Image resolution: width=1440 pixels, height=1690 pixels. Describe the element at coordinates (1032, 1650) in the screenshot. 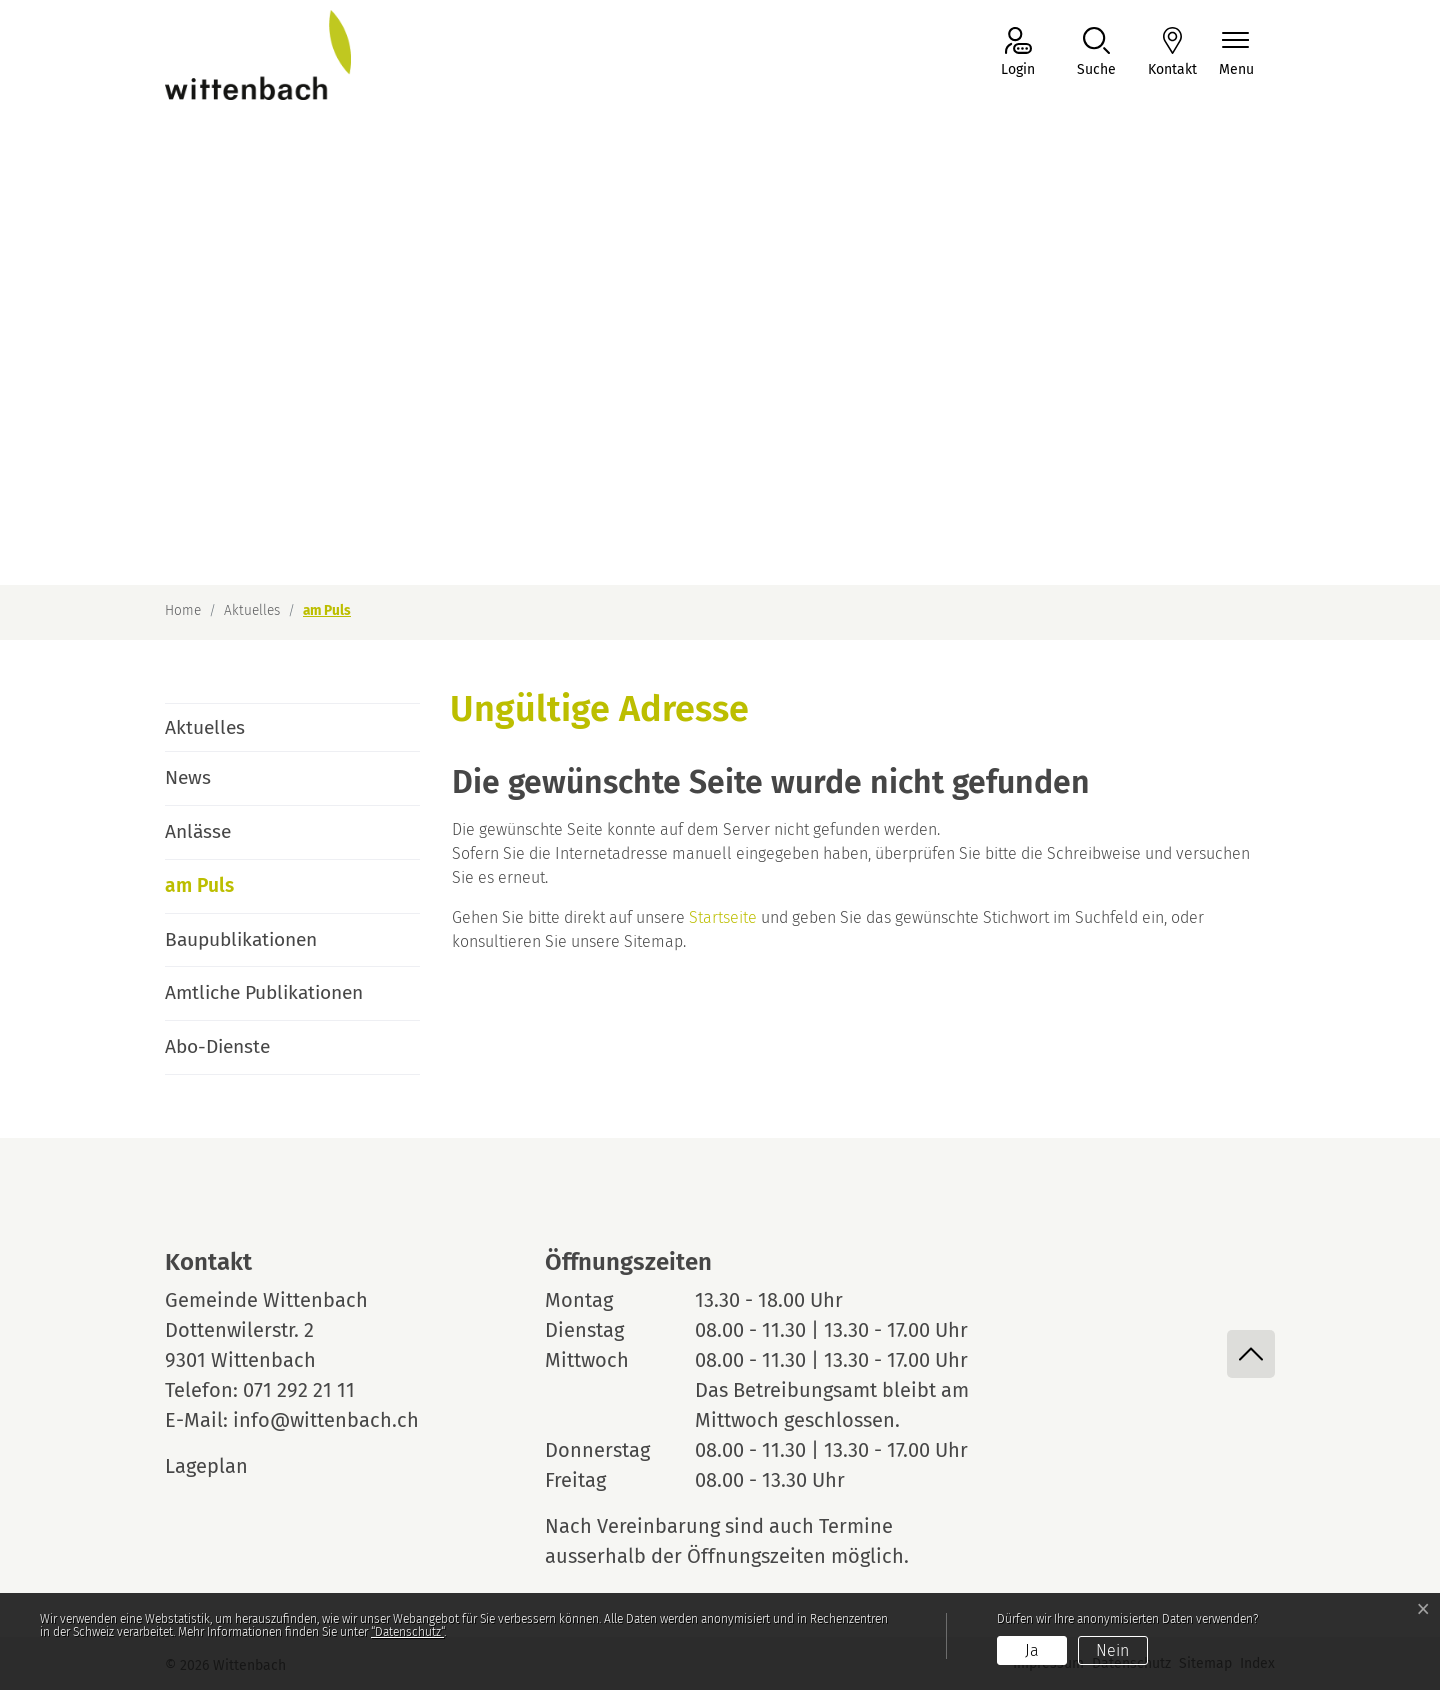

I see `Ja` at that location.